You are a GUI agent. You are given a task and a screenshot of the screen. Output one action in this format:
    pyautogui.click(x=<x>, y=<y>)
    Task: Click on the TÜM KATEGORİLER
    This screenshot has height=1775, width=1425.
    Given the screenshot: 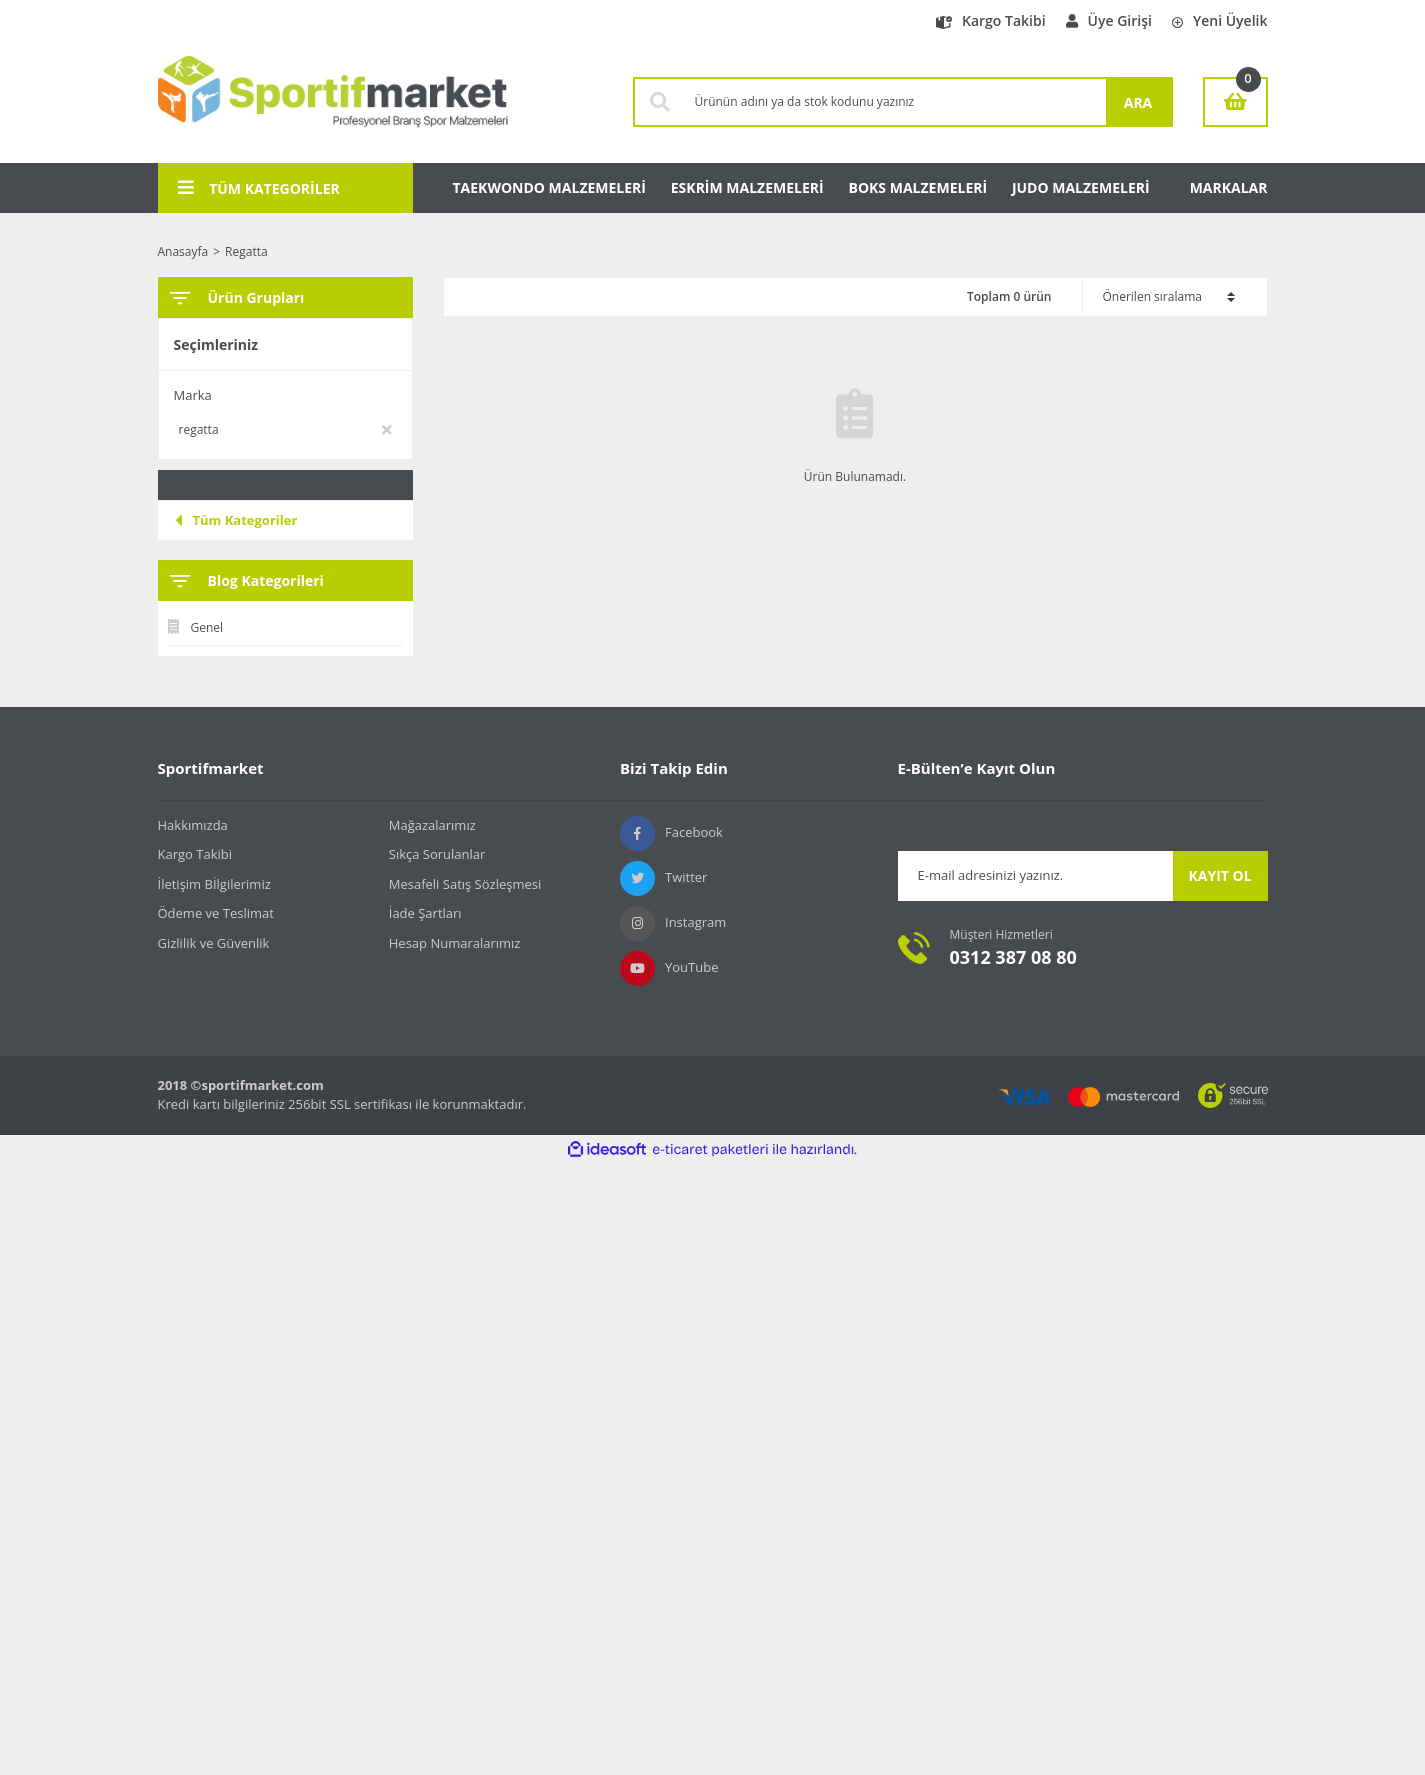 What is the action you would take?
    pyautogui.click(x=259, y=188)
    